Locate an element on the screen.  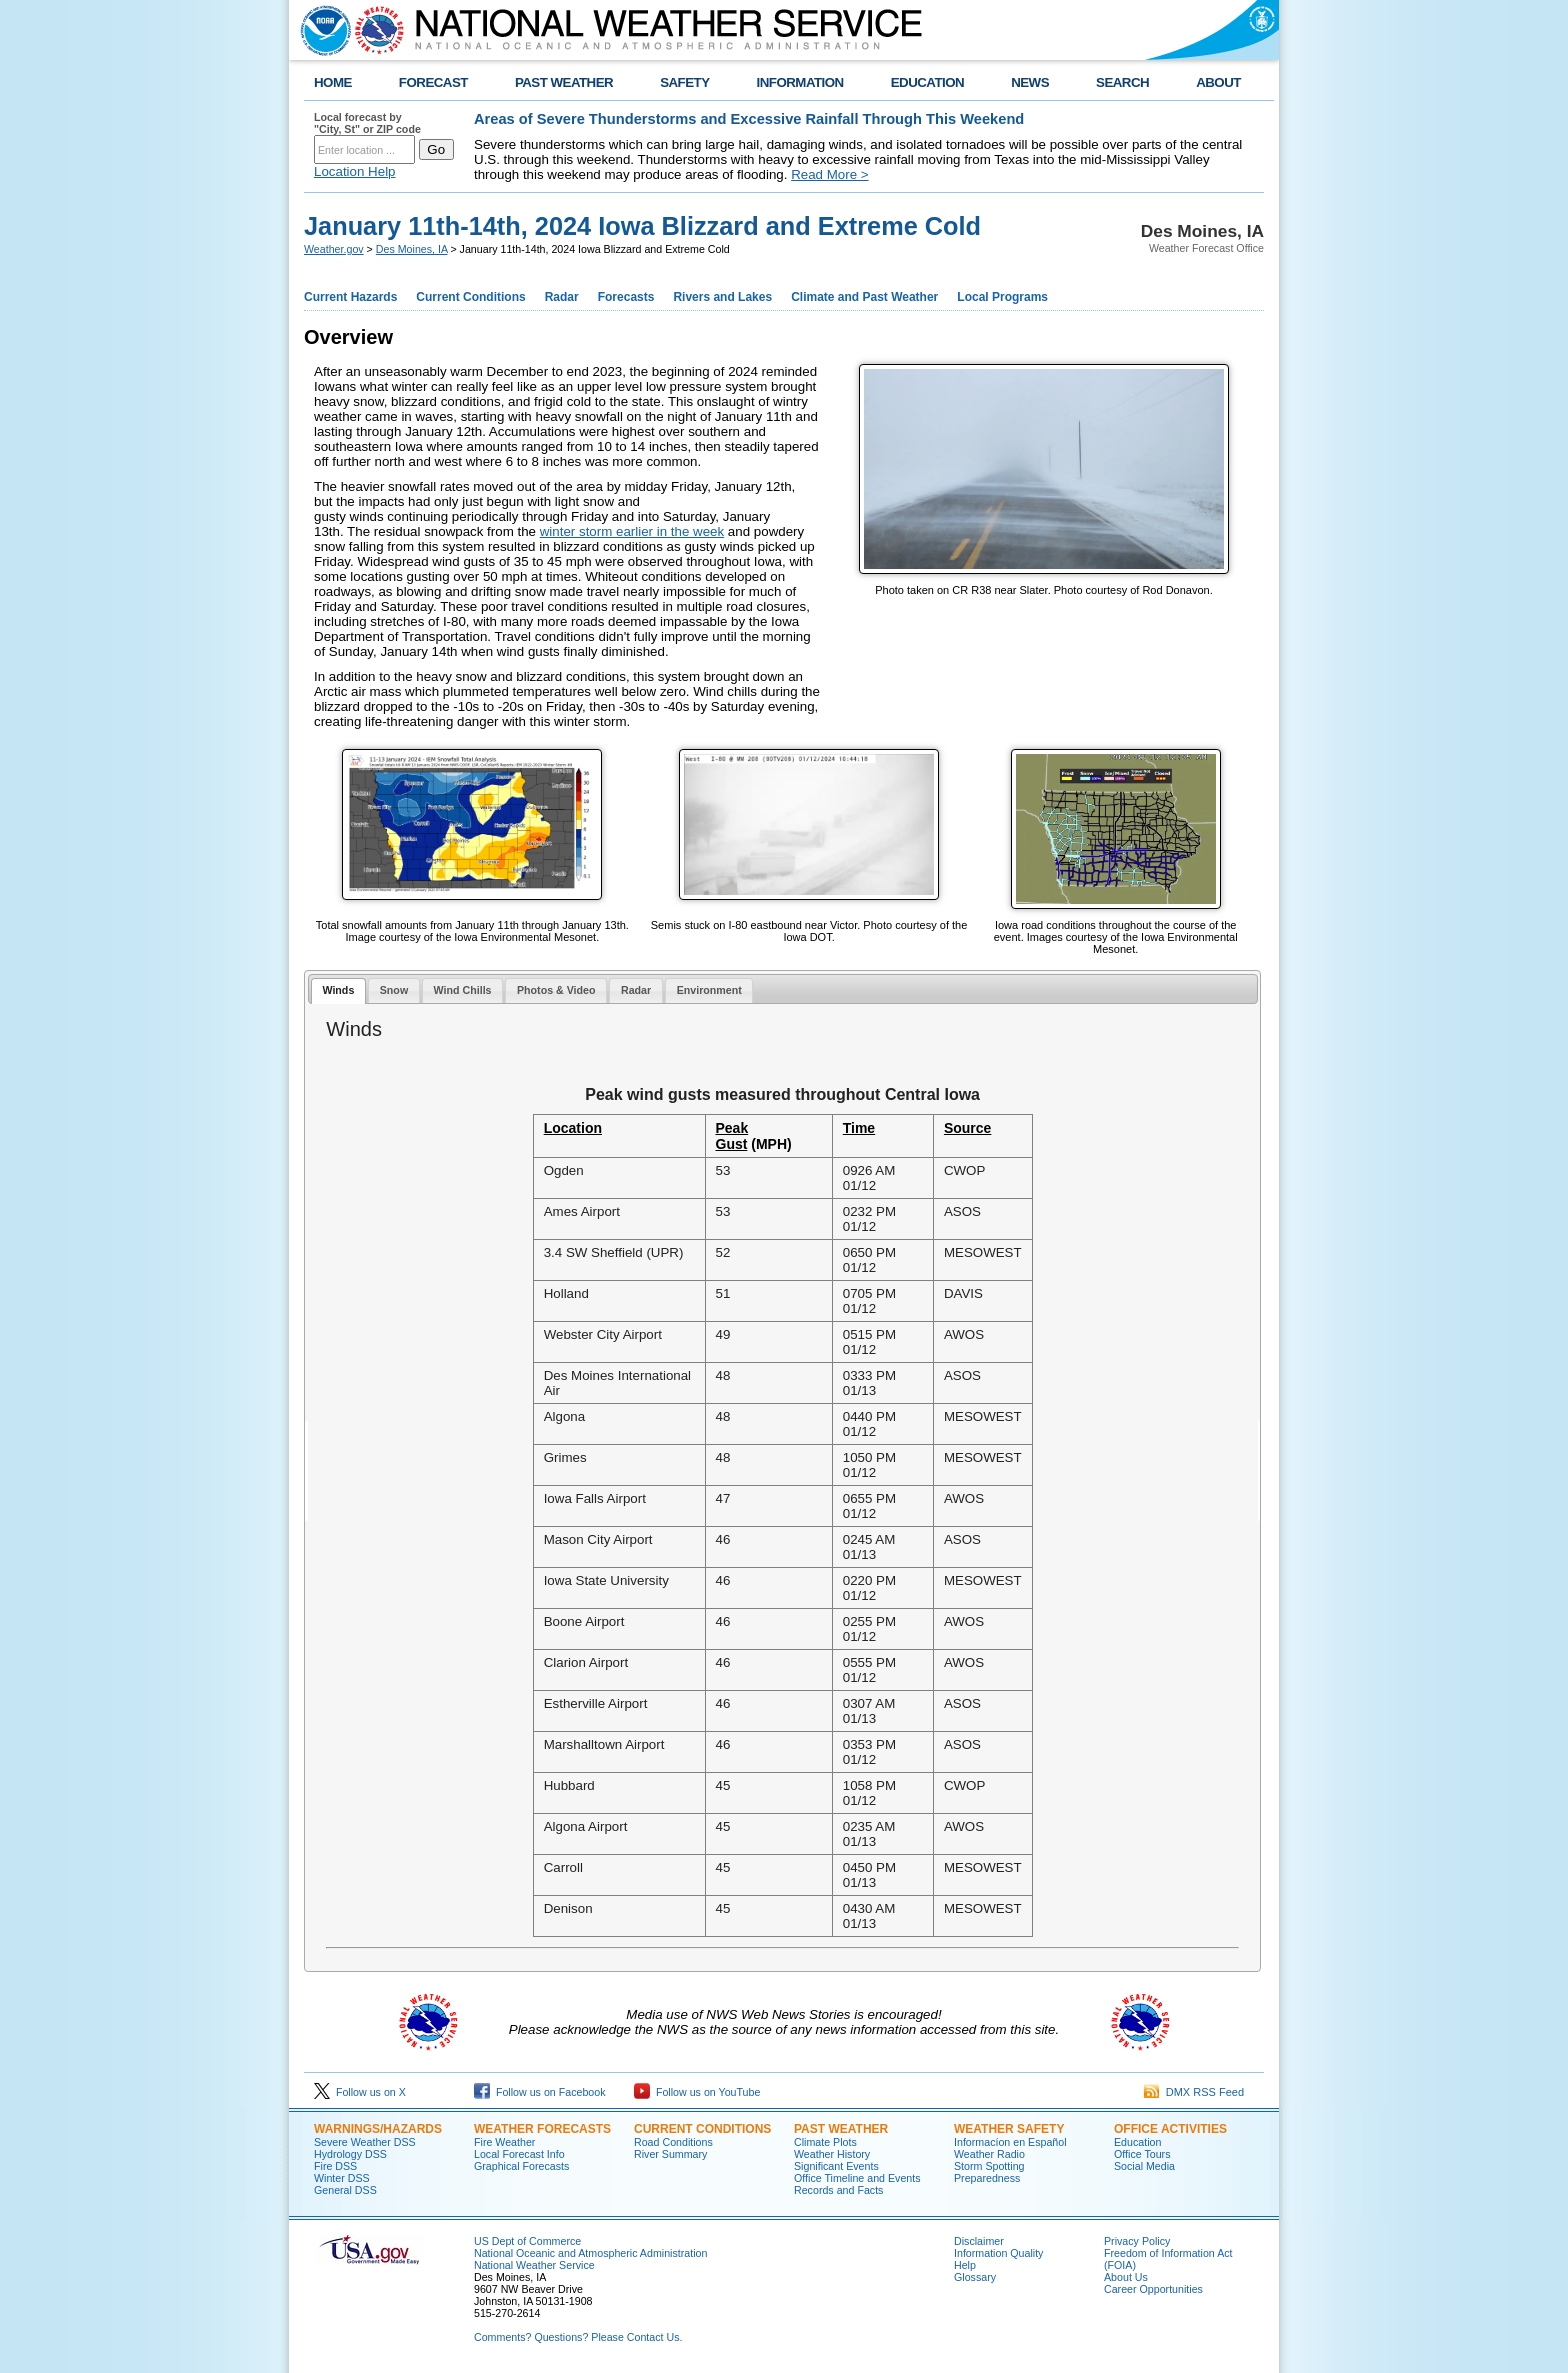
OFFICE ACTIVITIES is located at coordinates (1170, 2129).